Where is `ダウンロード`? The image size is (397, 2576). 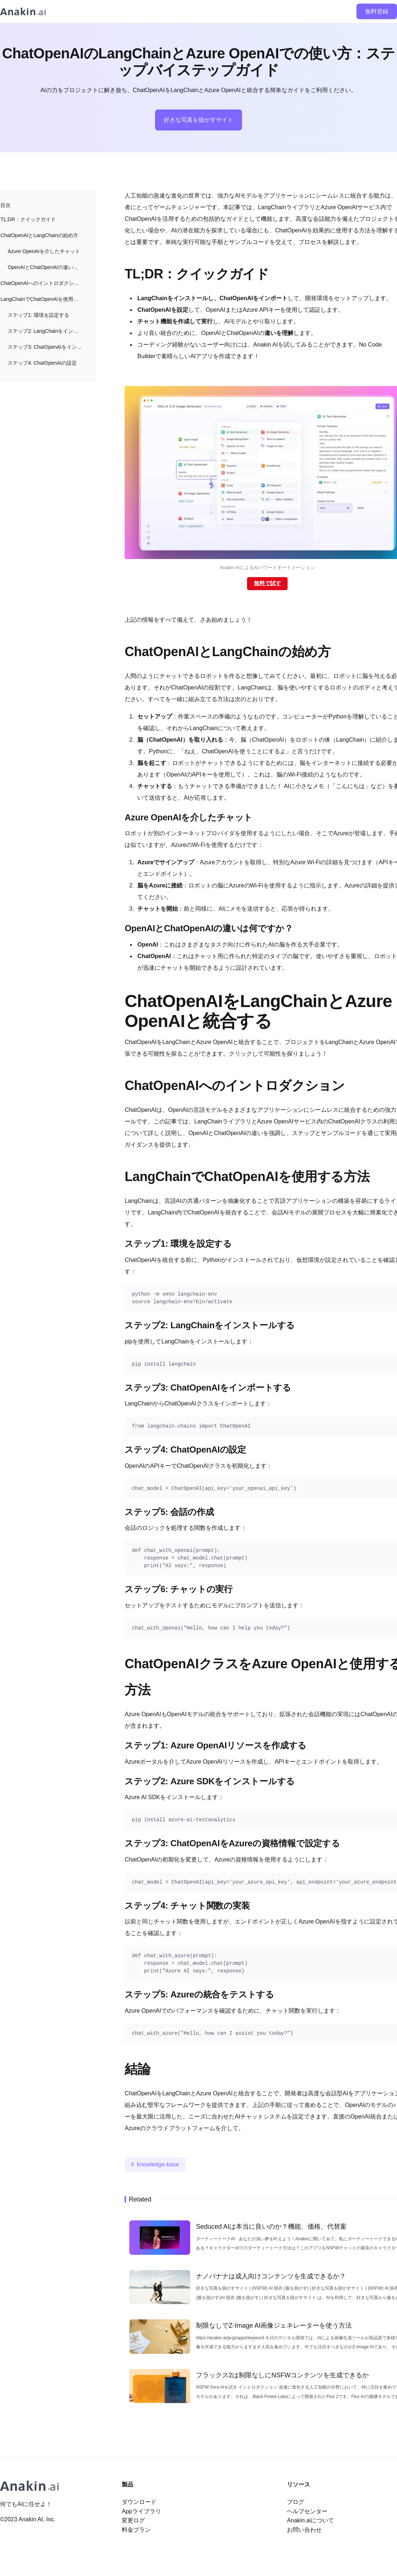 ダウンロード is located at coordinates (139, 2502).